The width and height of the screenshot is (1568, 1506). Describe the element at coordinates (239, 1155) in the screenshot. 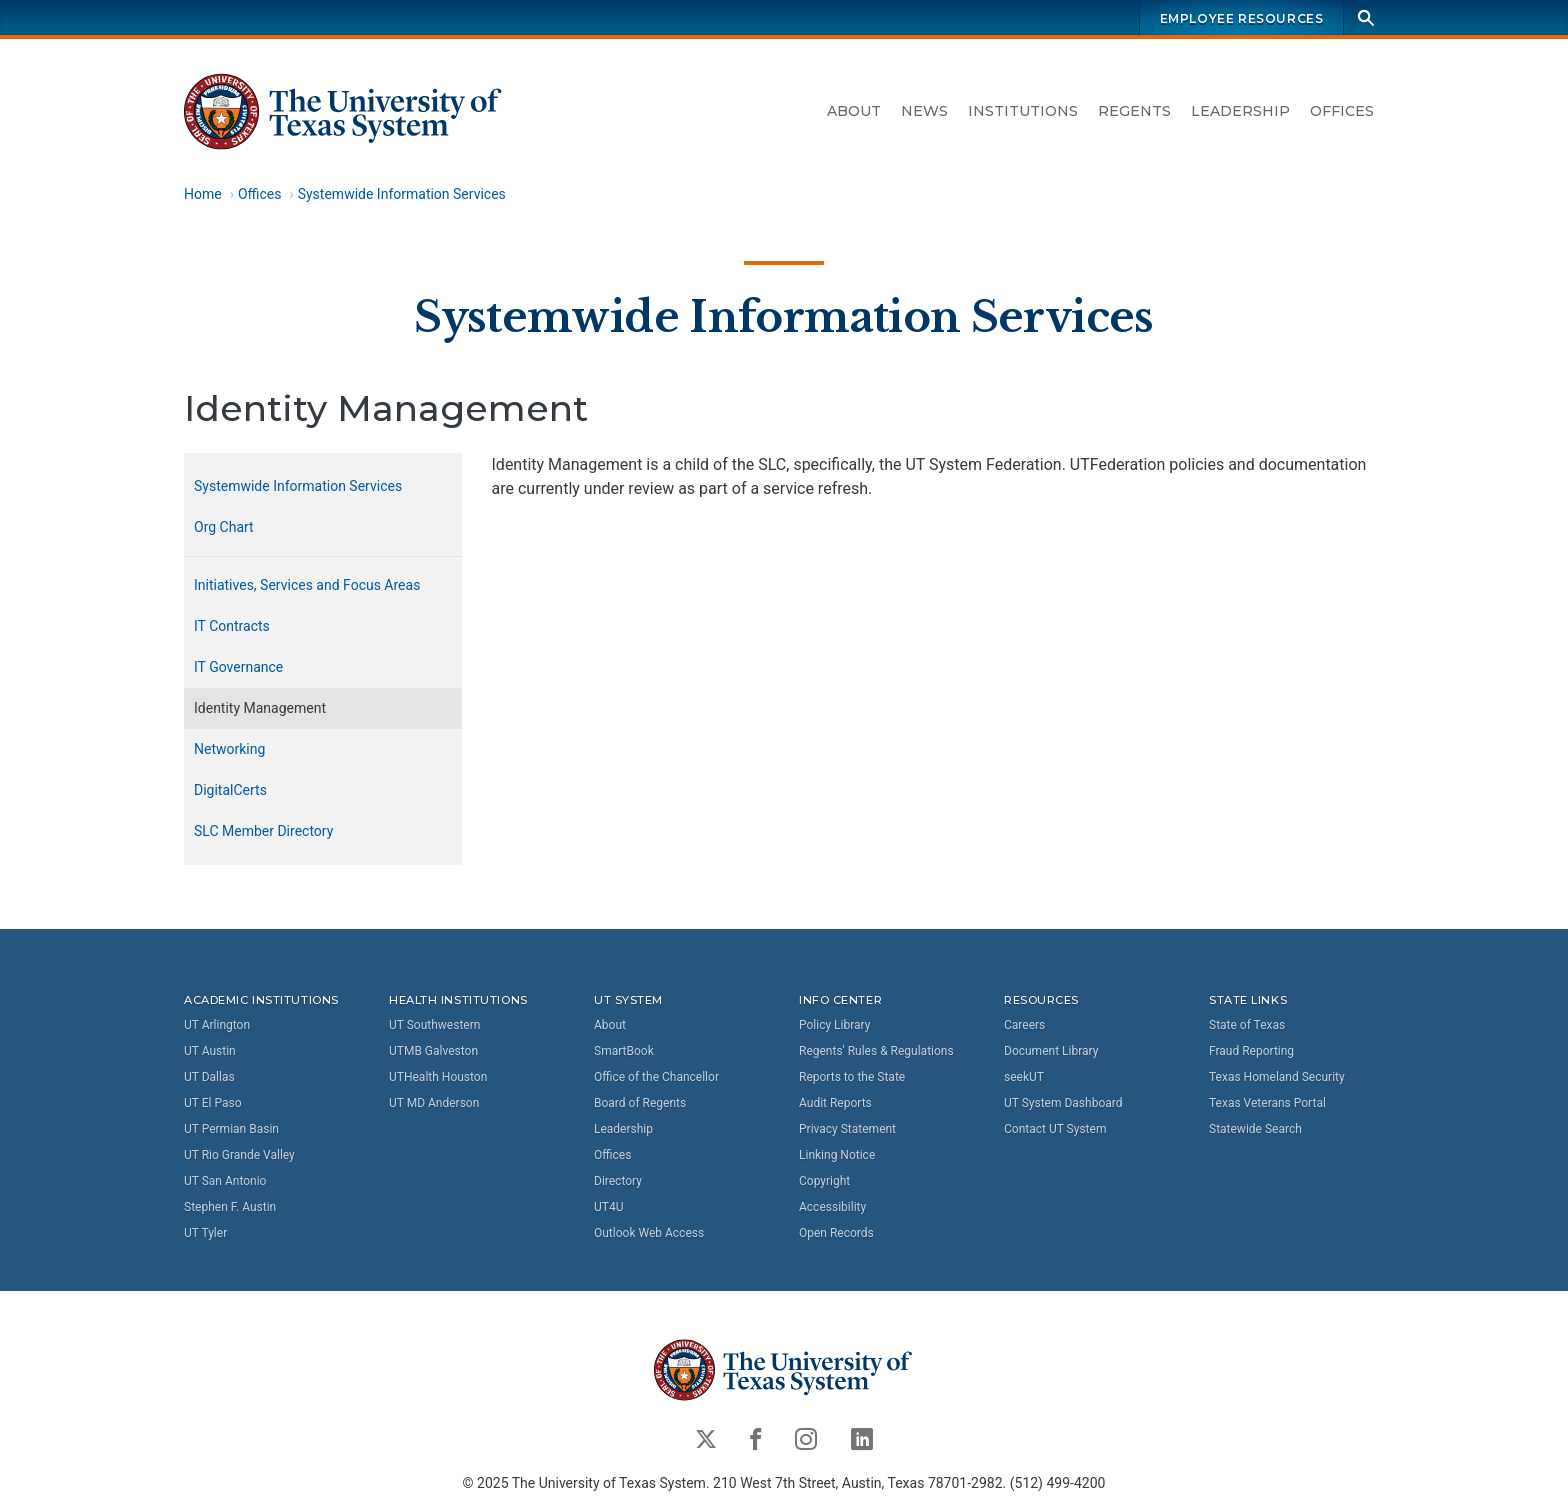

I see `UT Rio Grande Valley` at that location.